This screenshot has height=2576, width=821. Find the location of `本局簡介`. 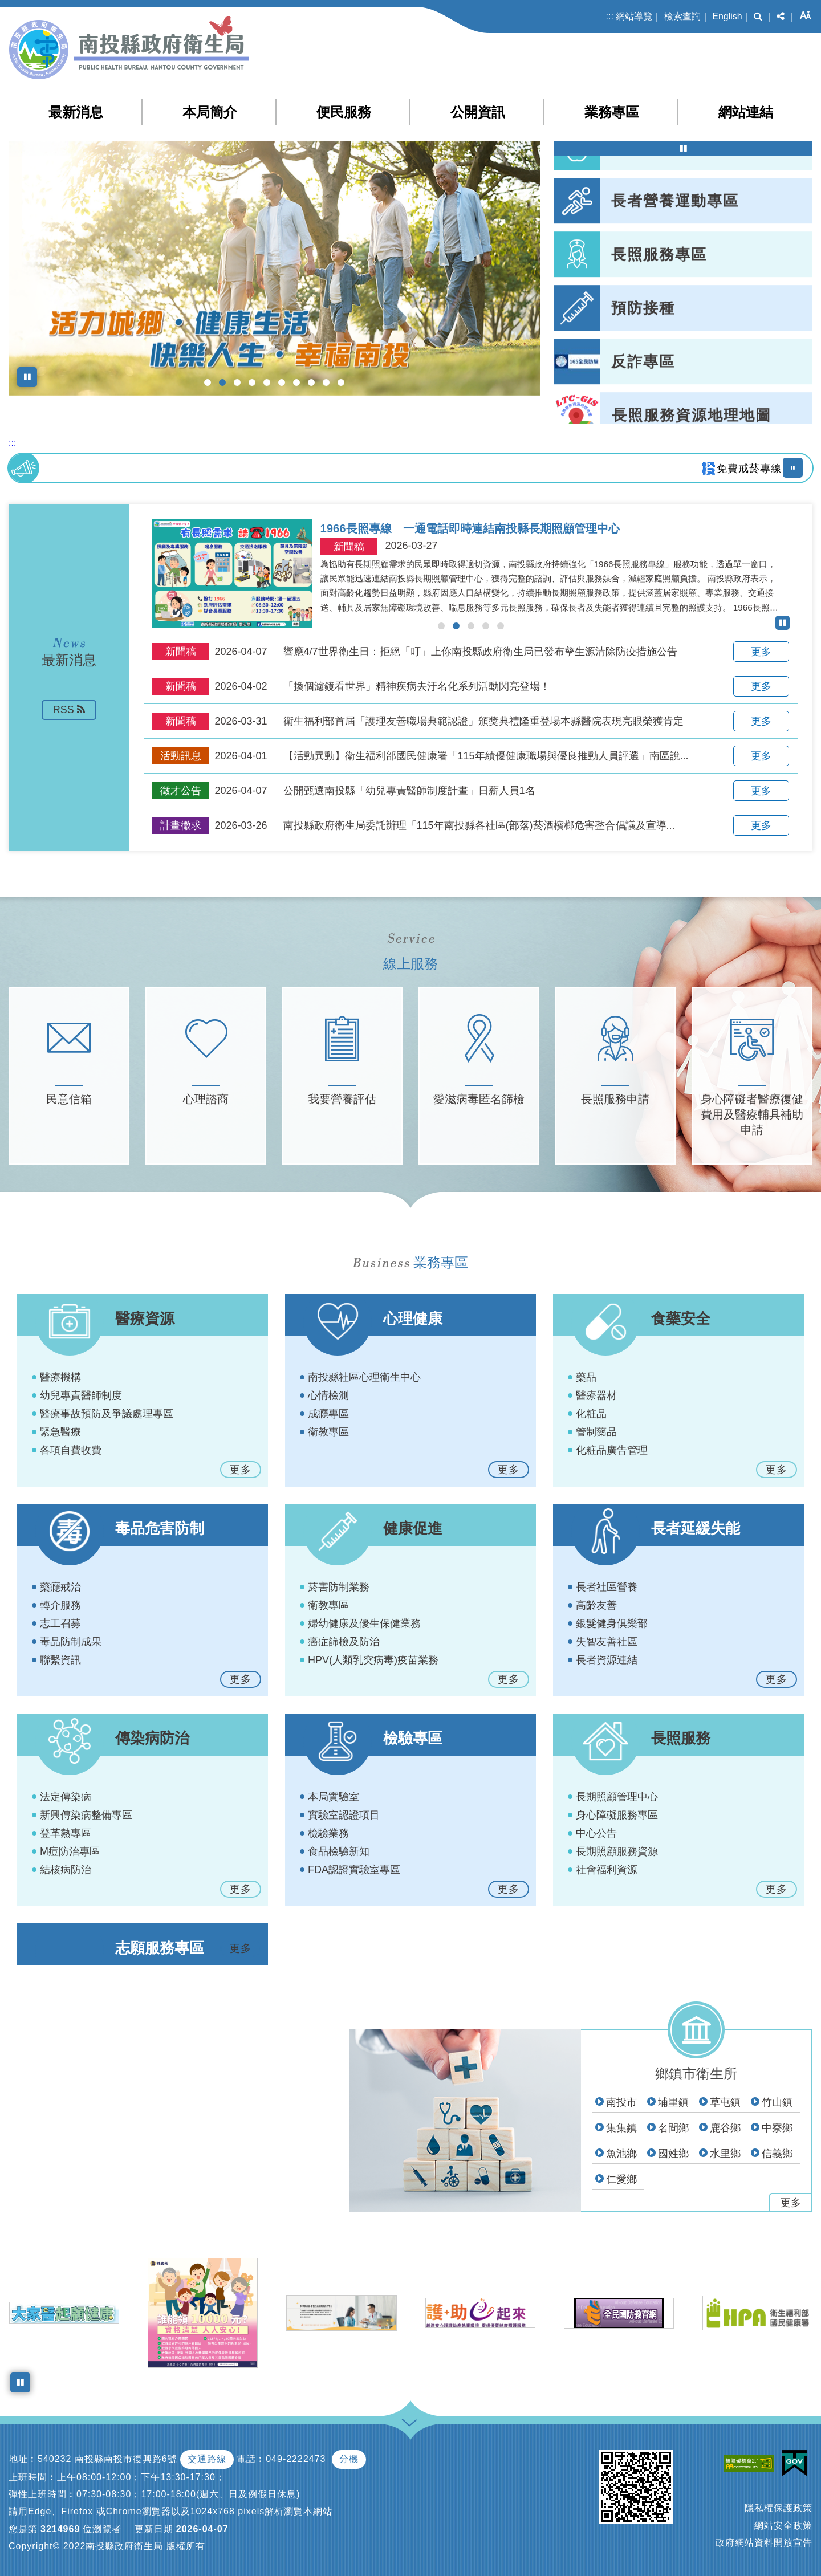

本局簡介 is located at coordinates (209, 112).